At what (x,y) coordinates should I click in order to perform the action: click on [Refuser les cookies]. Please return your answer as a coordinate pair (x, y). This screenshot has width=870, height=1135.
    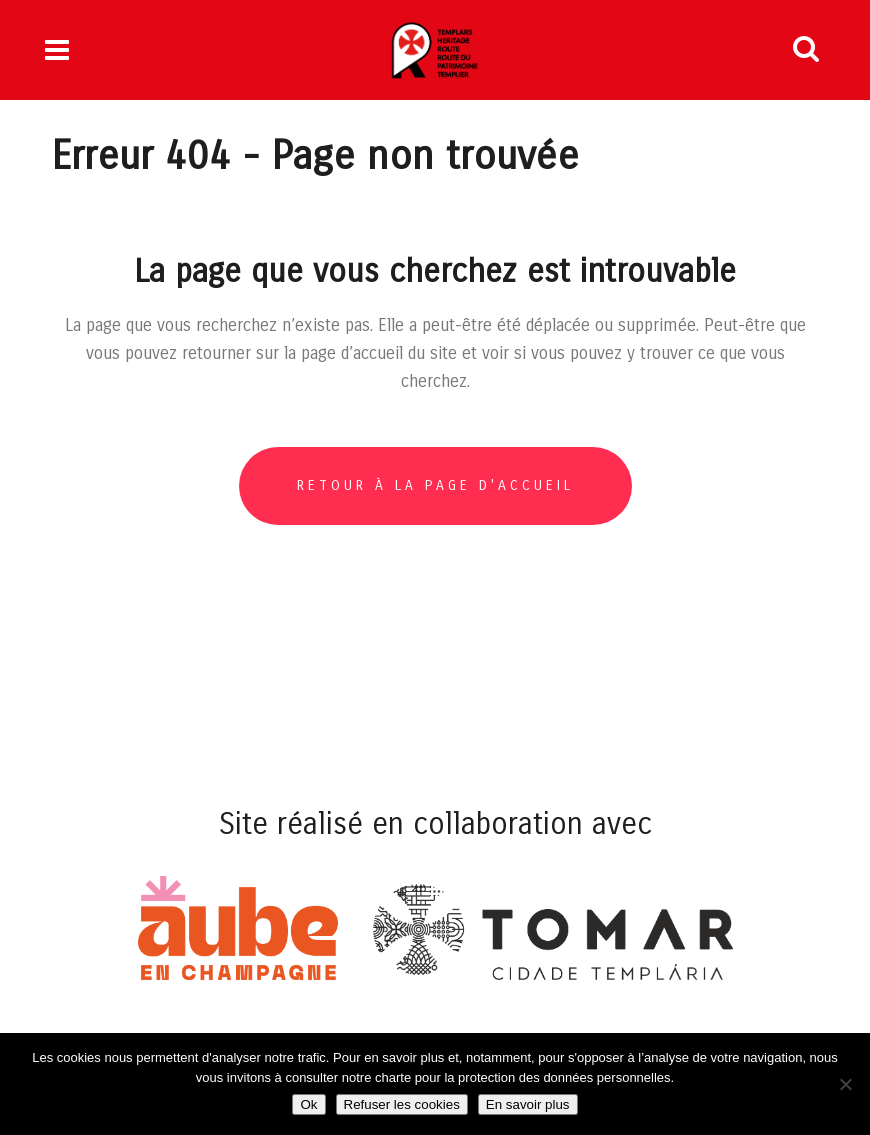
    Looking at the image, I should click on (845, 1084).